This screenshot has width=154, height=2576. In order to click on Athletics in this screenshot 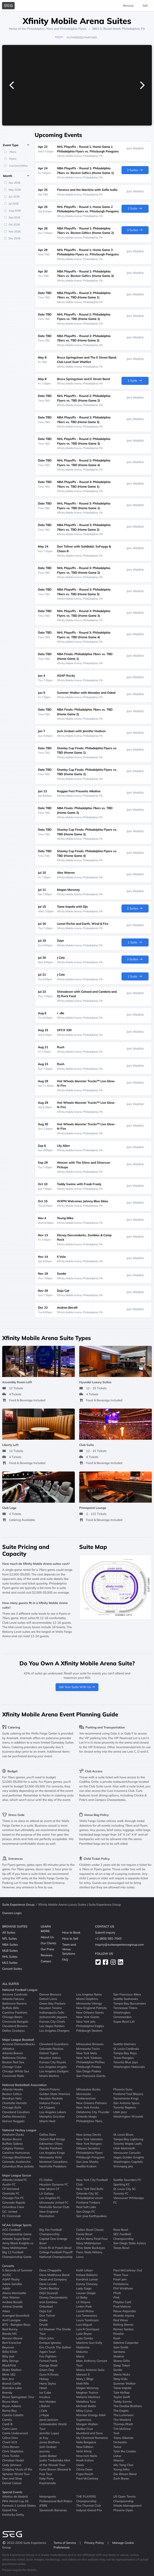, I will do `click(8, 2049)`.